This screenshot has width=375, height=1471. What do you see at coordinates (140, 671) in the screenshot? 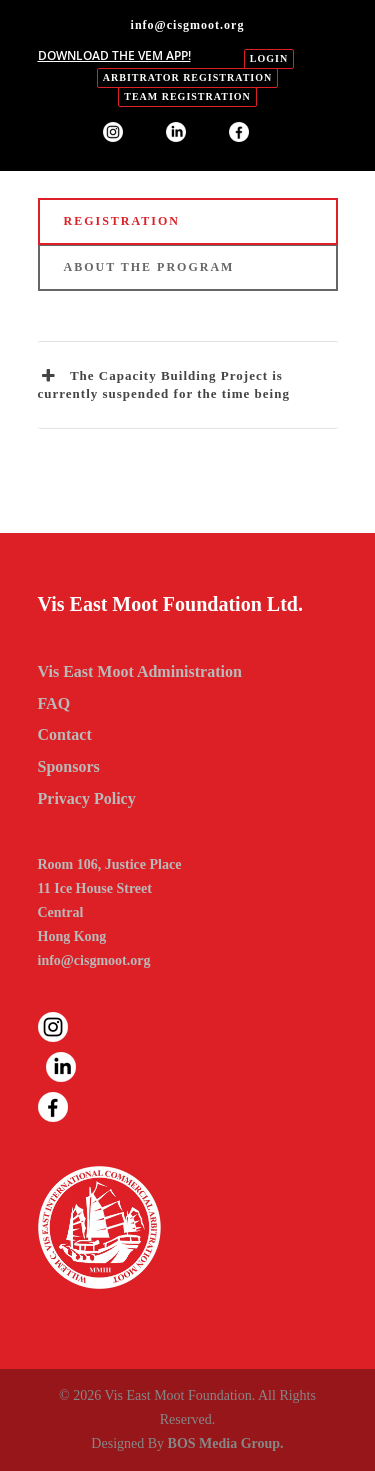
I see `Vis East Moot Administration` at bounding box center [140, 671].